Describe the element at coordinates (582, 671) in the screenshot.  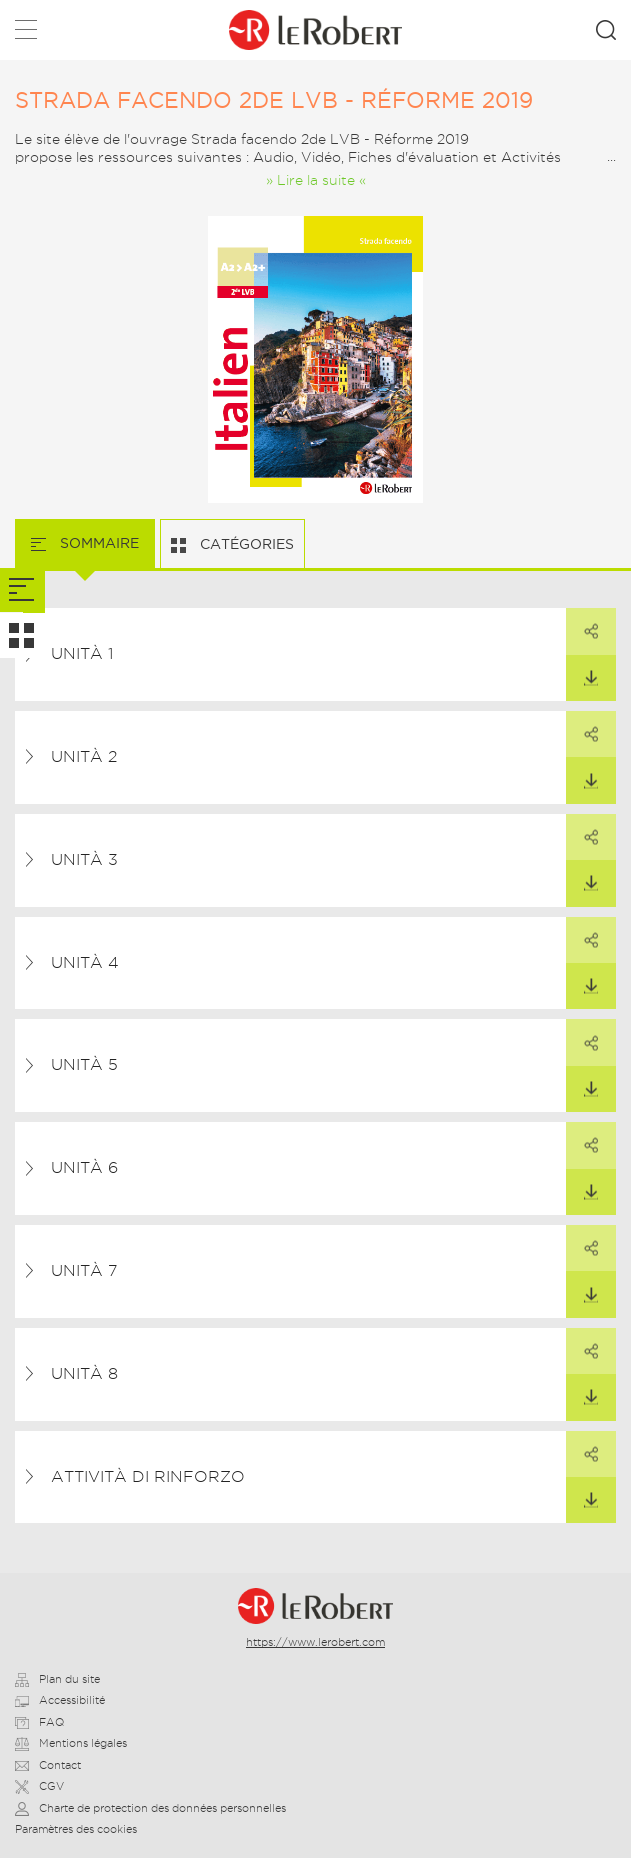
I see `Télécharger` at that location.